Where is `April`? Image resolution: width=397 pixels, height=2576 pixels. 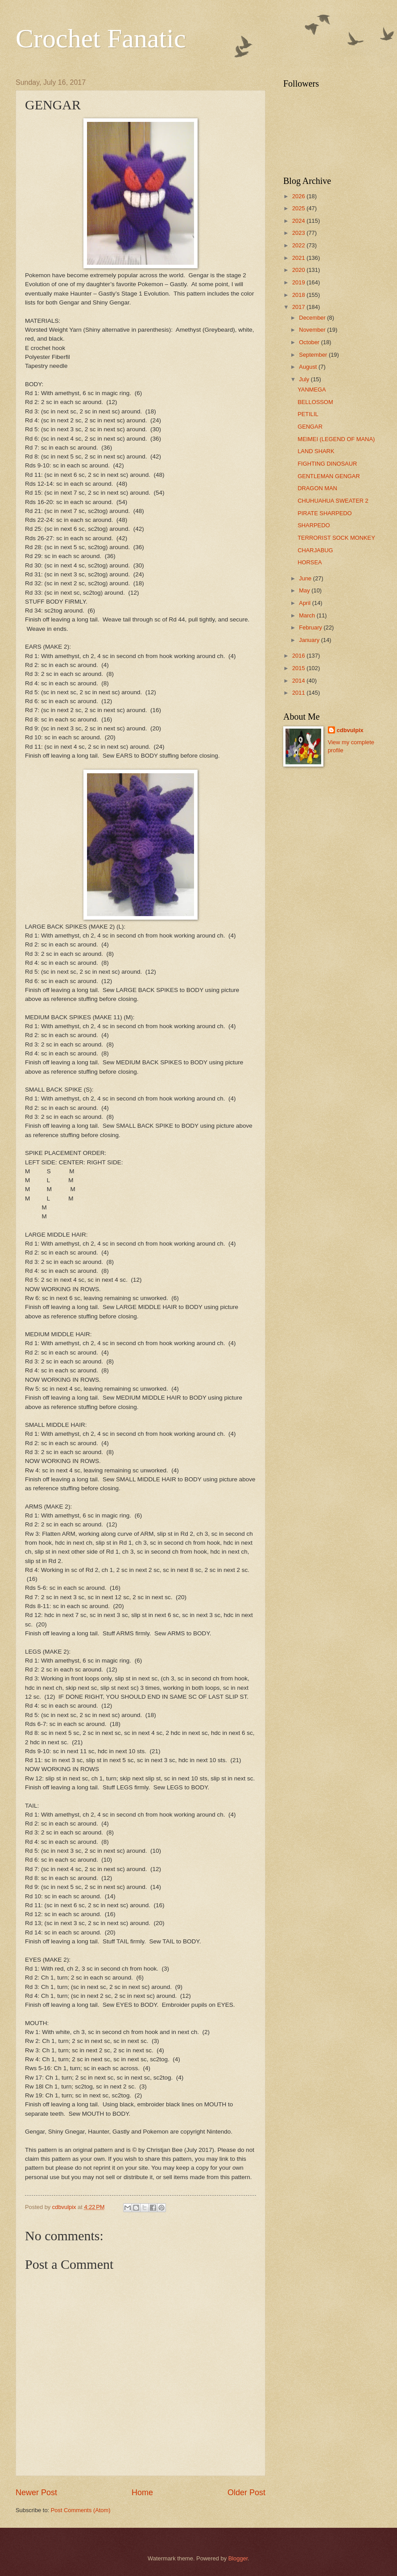 April is located at coordinates (305, 603).